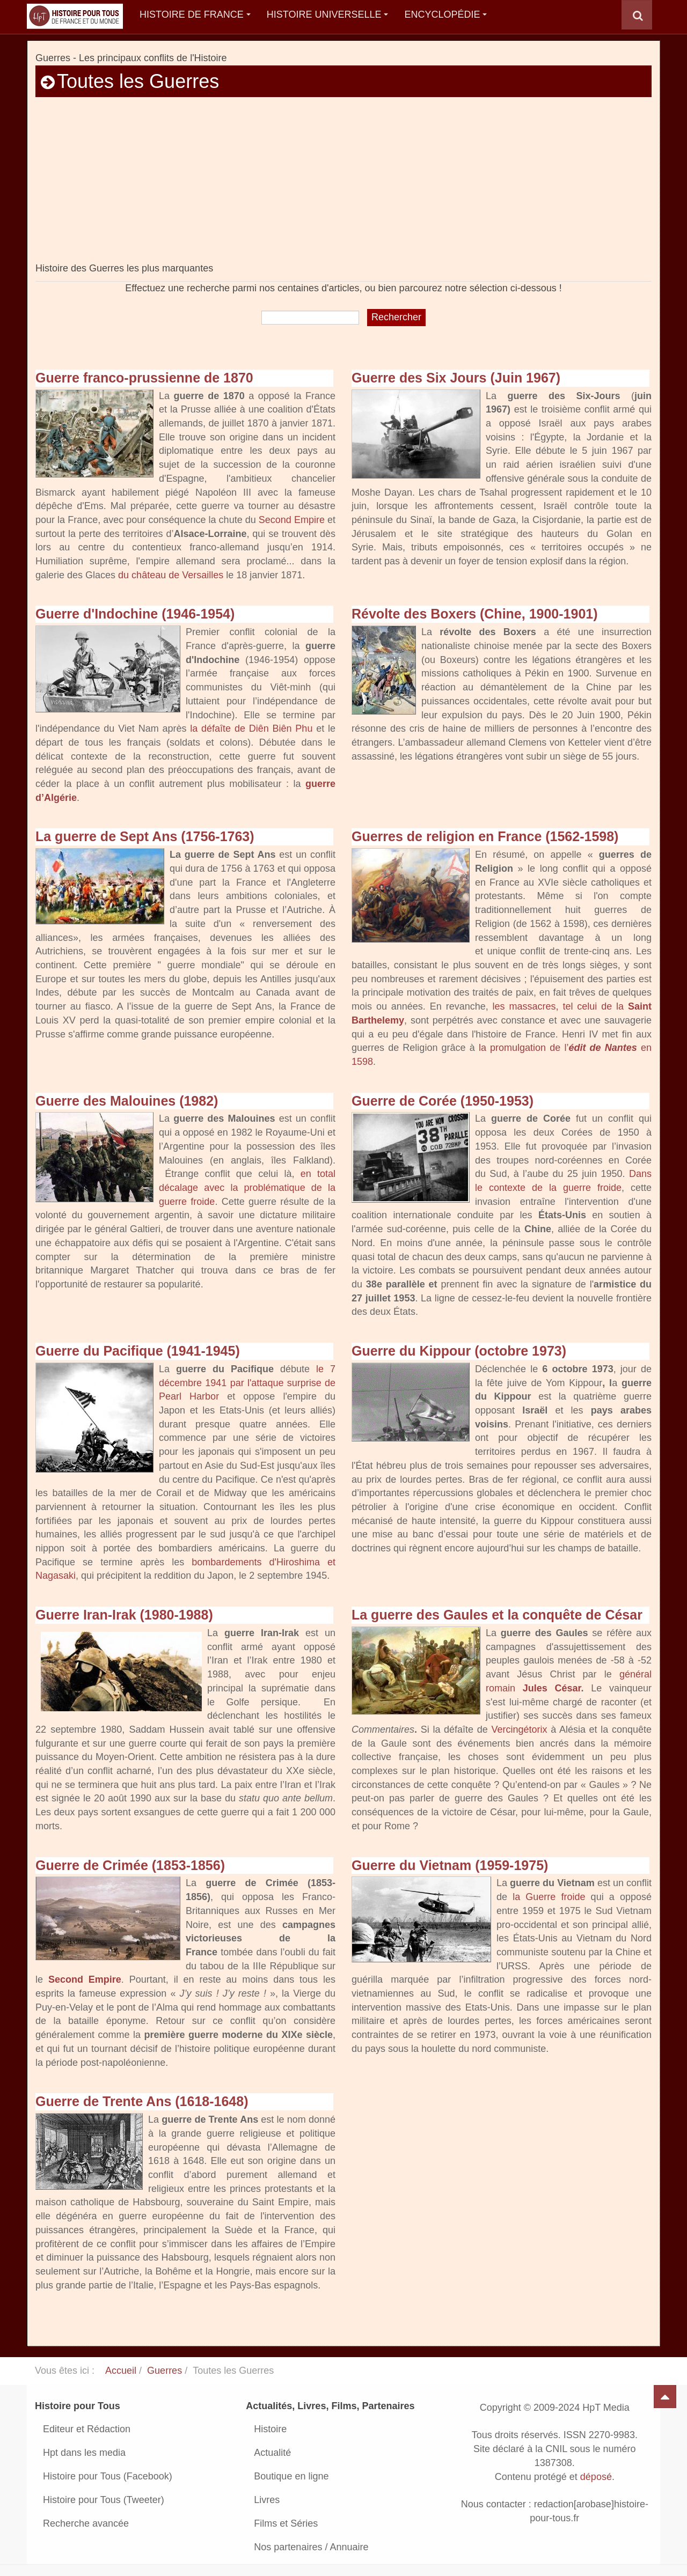  Describe the element at coordinates (497, 1614) in the screenshot. I see `La guerre des Gaules et la conquête de César` at that location.